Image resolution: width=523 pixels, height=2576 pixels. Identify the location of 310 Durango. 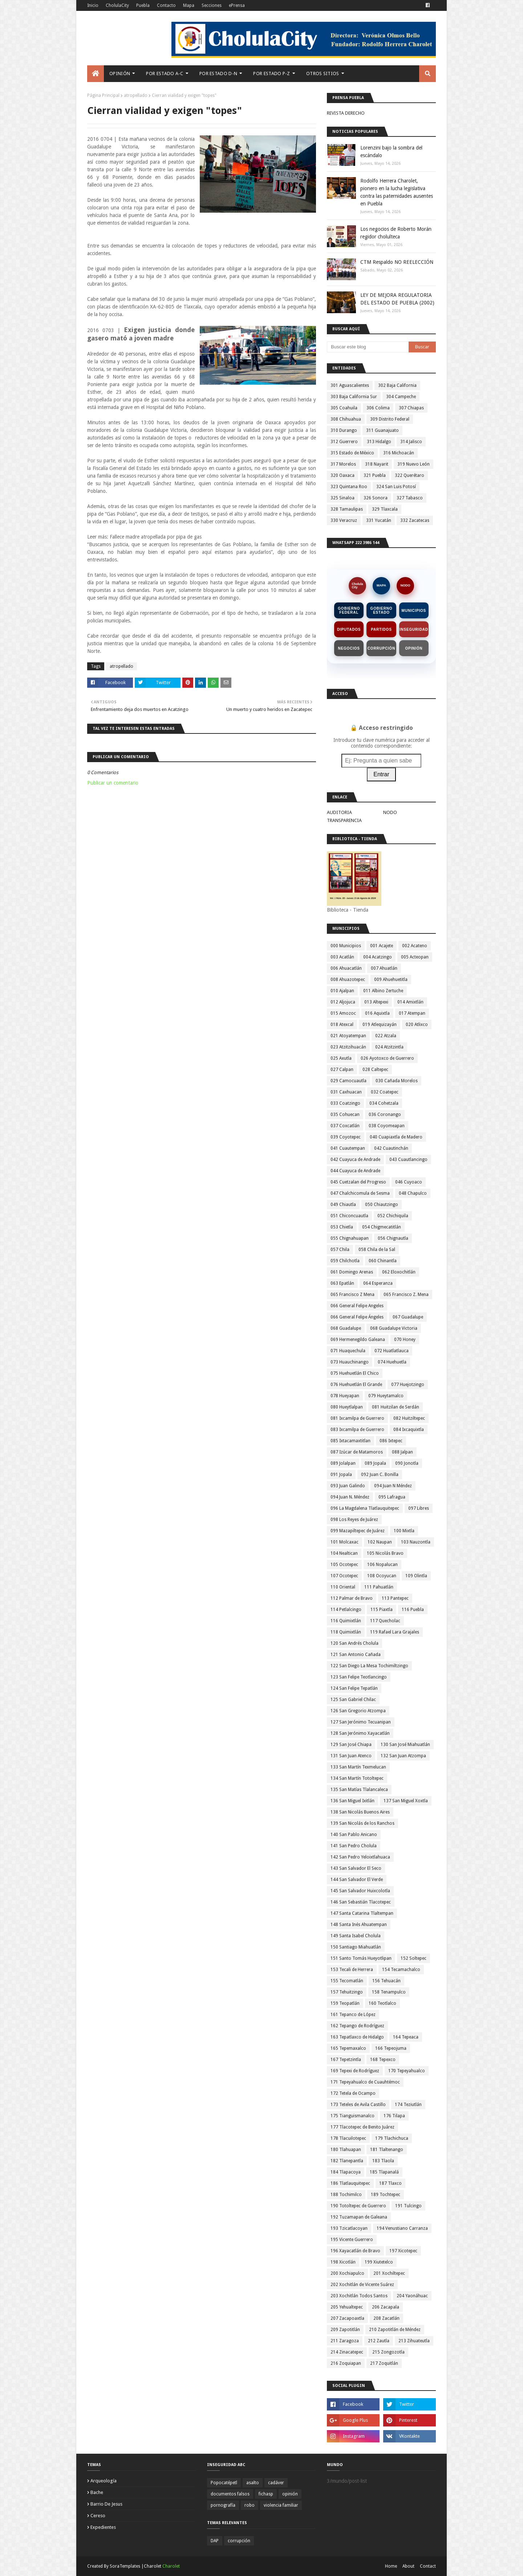
(344, 430).